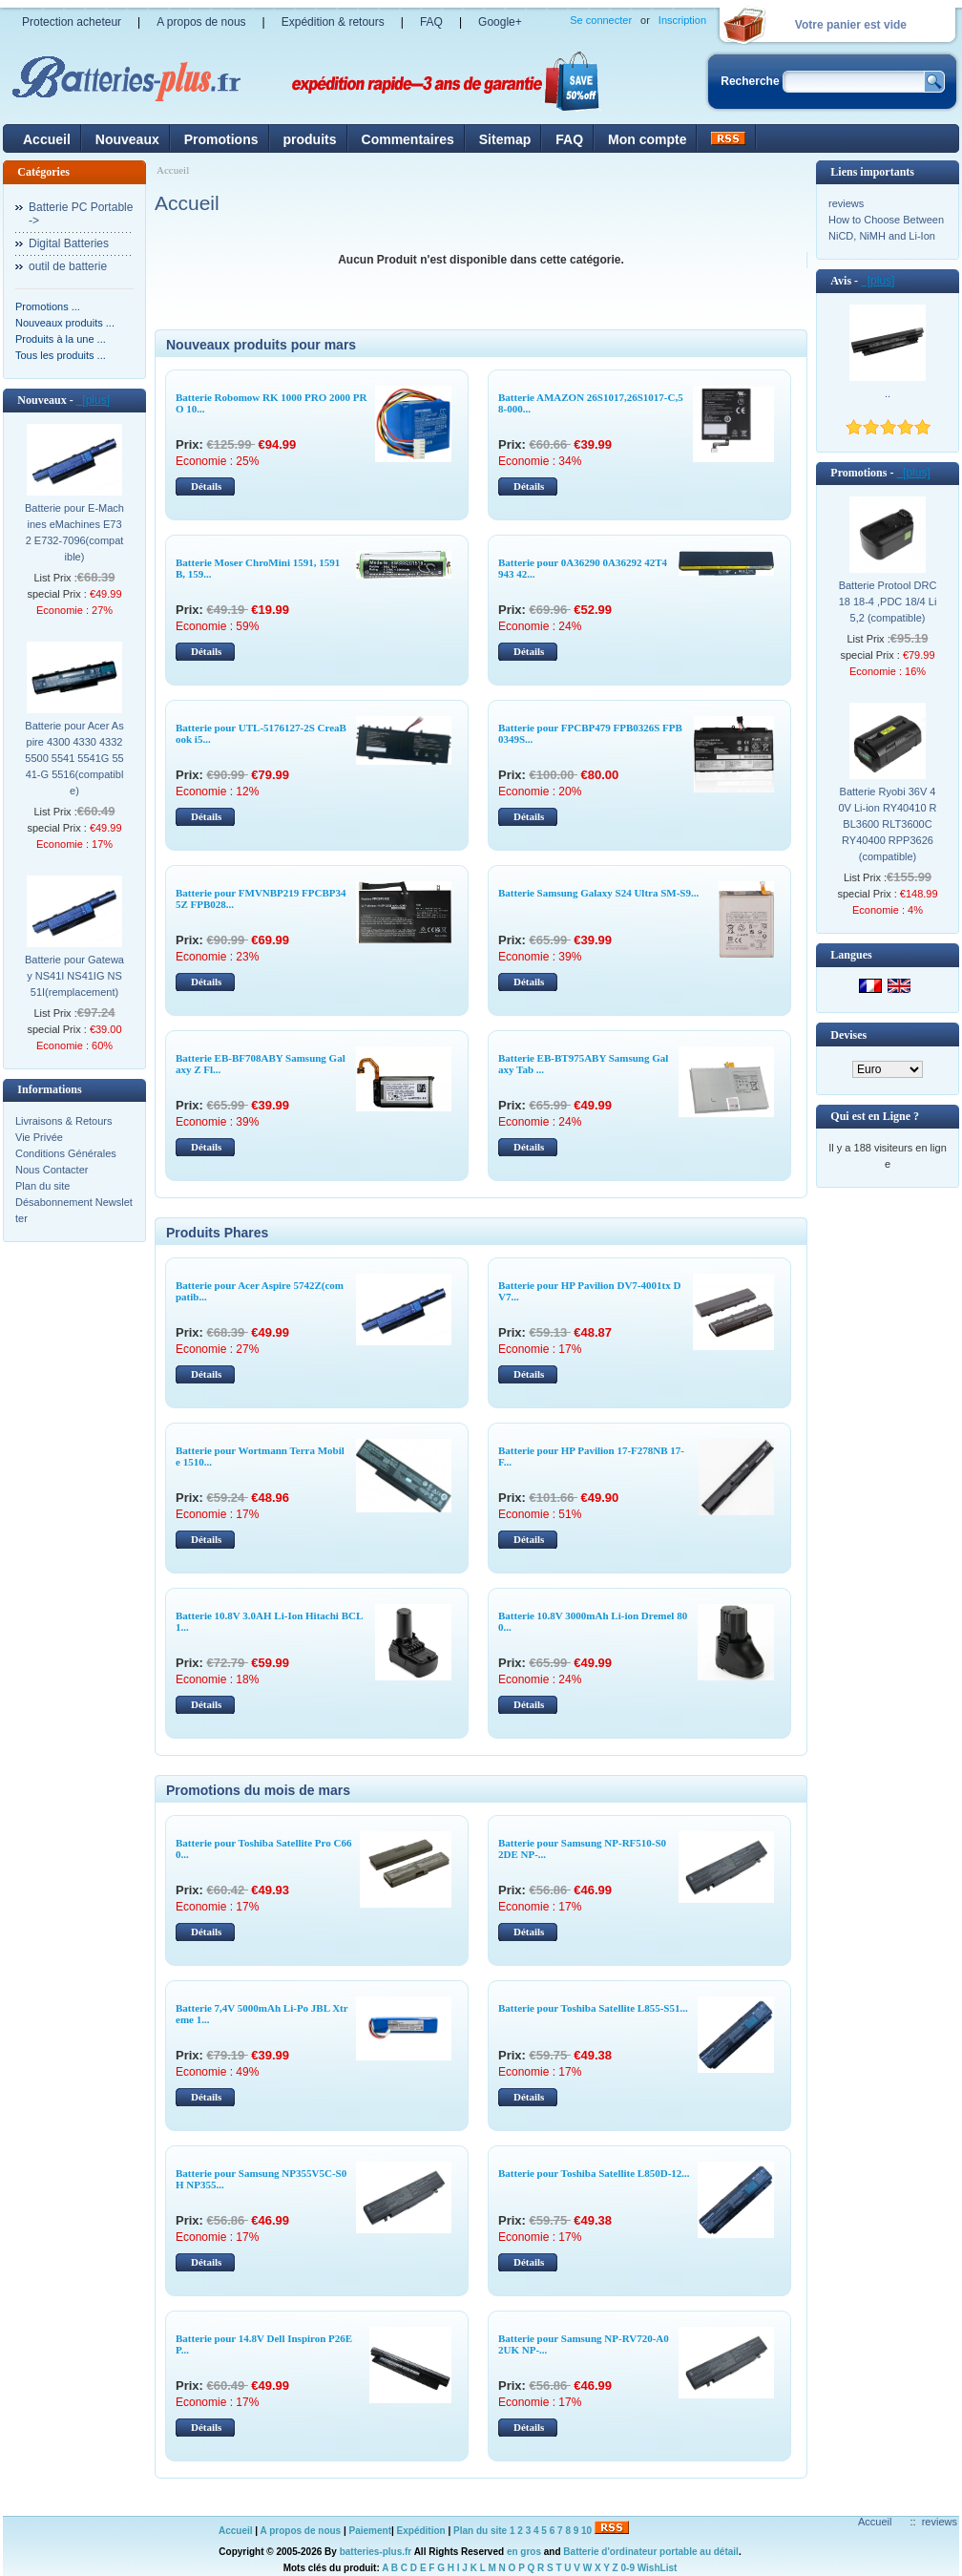 Image resolution: width=962 pixels, height=2576 pixels. Describe the element at coordinates (65, 322) in the screenshot. I see `Nouveaux produits ...` at that location.